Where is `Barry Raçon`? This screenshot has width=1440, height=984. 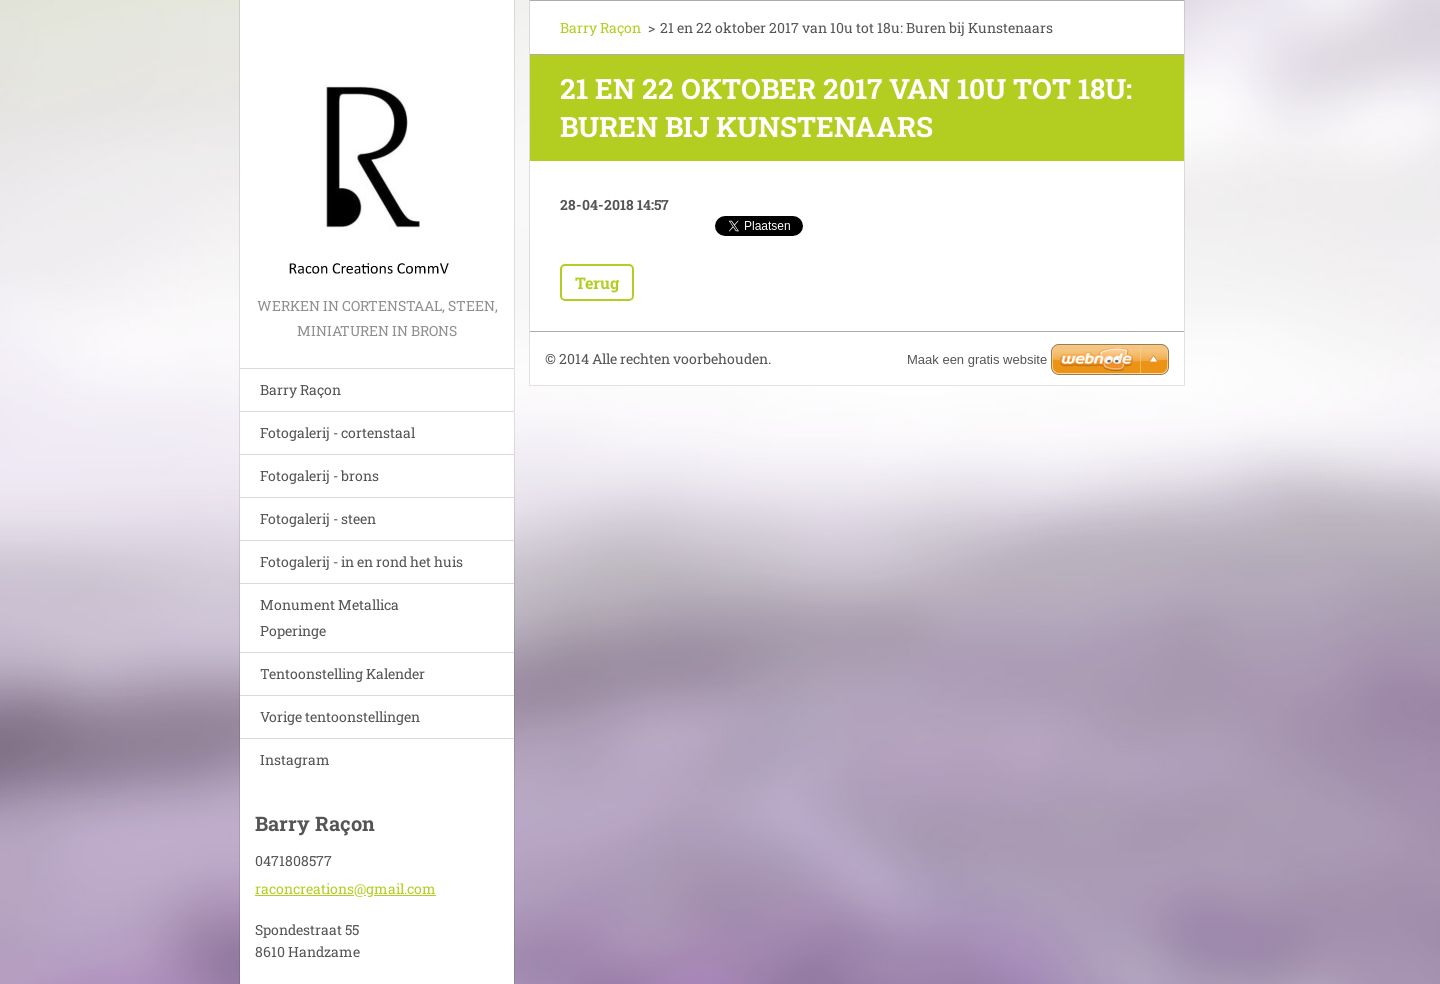 Barry Raçon is located at coordinates (300, 389).